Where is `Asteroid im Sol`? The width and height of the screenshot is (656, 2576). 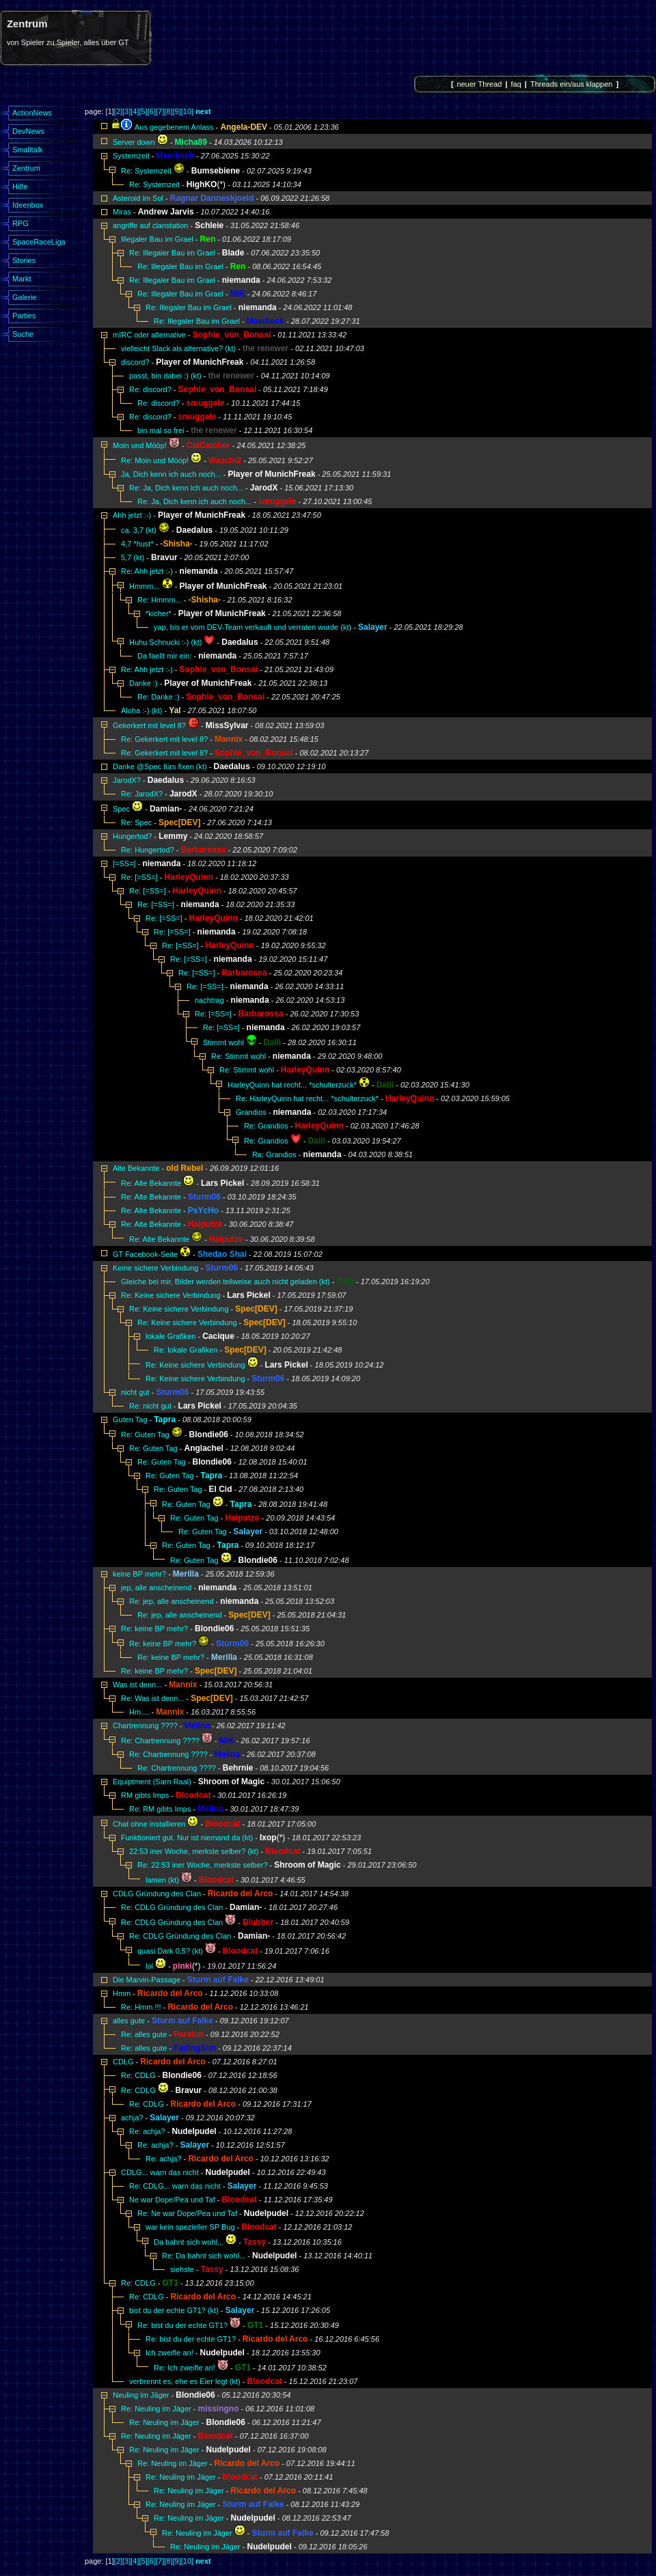
Asteroid im Sol is located at coordinates (138, 198).